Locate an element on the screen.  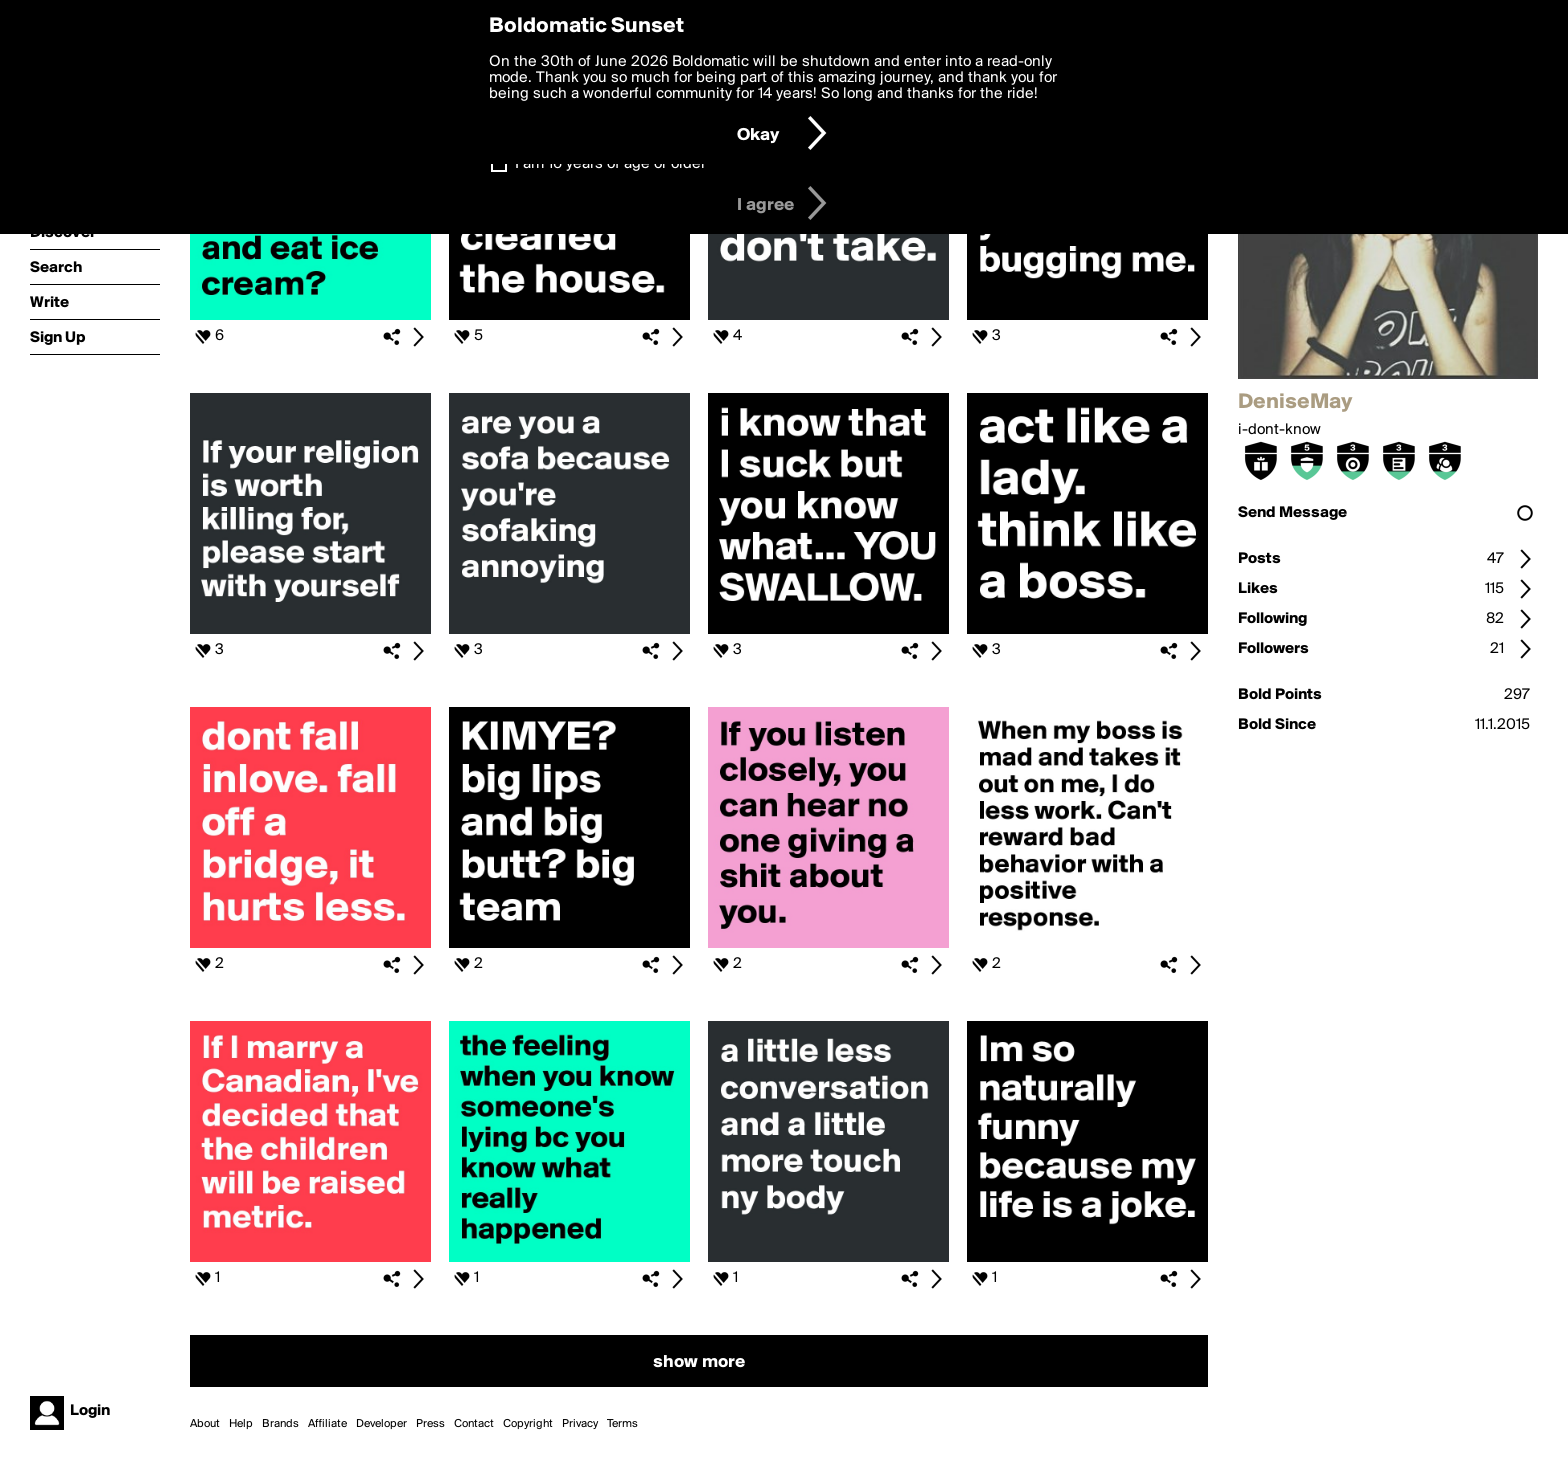
Press is located at coordinates (430, 1424).